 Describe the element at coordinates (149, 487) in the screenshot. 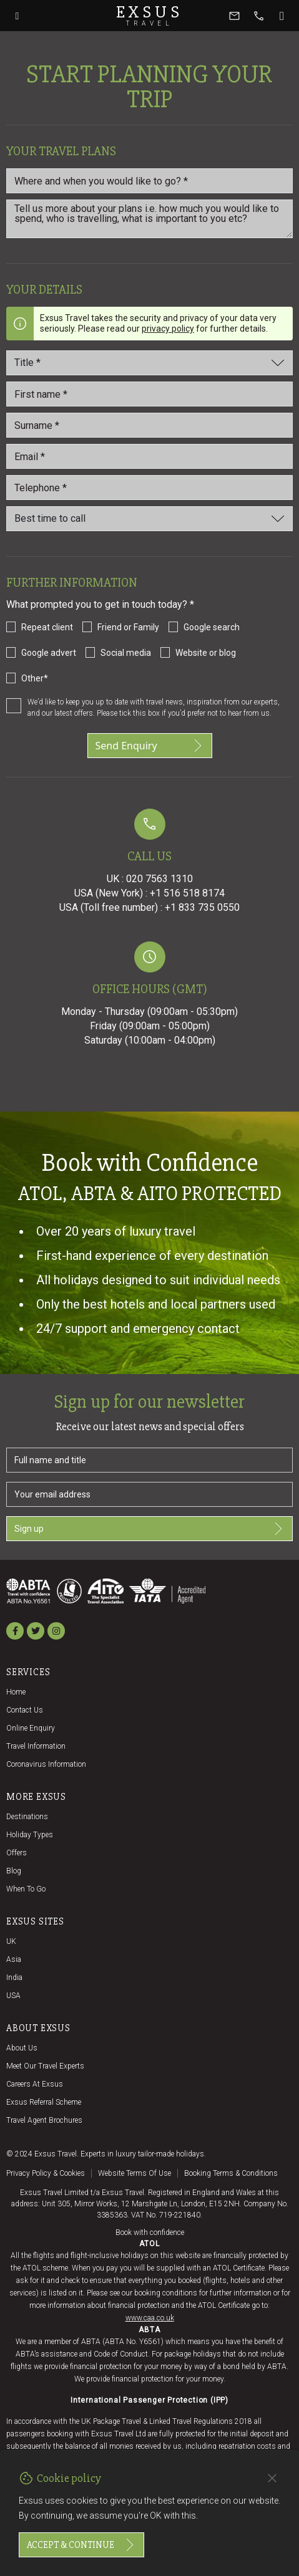

I see `[Telephone *]` at that location.